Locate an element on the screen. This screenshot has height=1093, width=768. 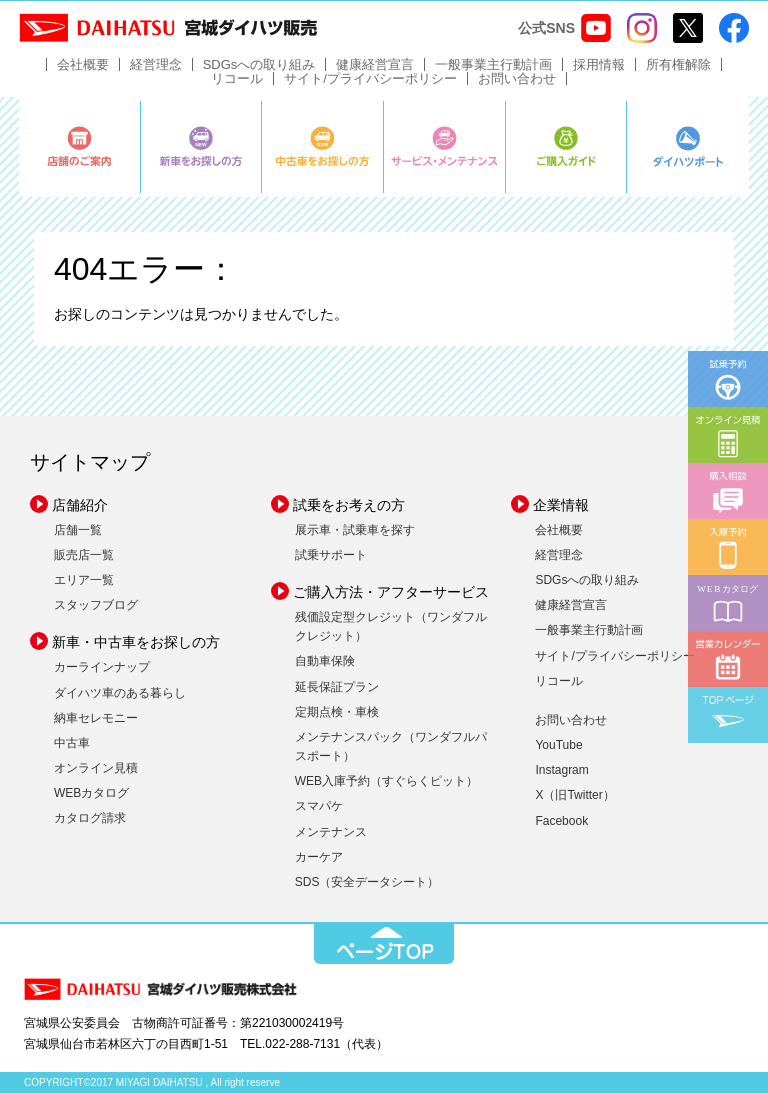
カタログ請求 is located at coordinates (90, 818).